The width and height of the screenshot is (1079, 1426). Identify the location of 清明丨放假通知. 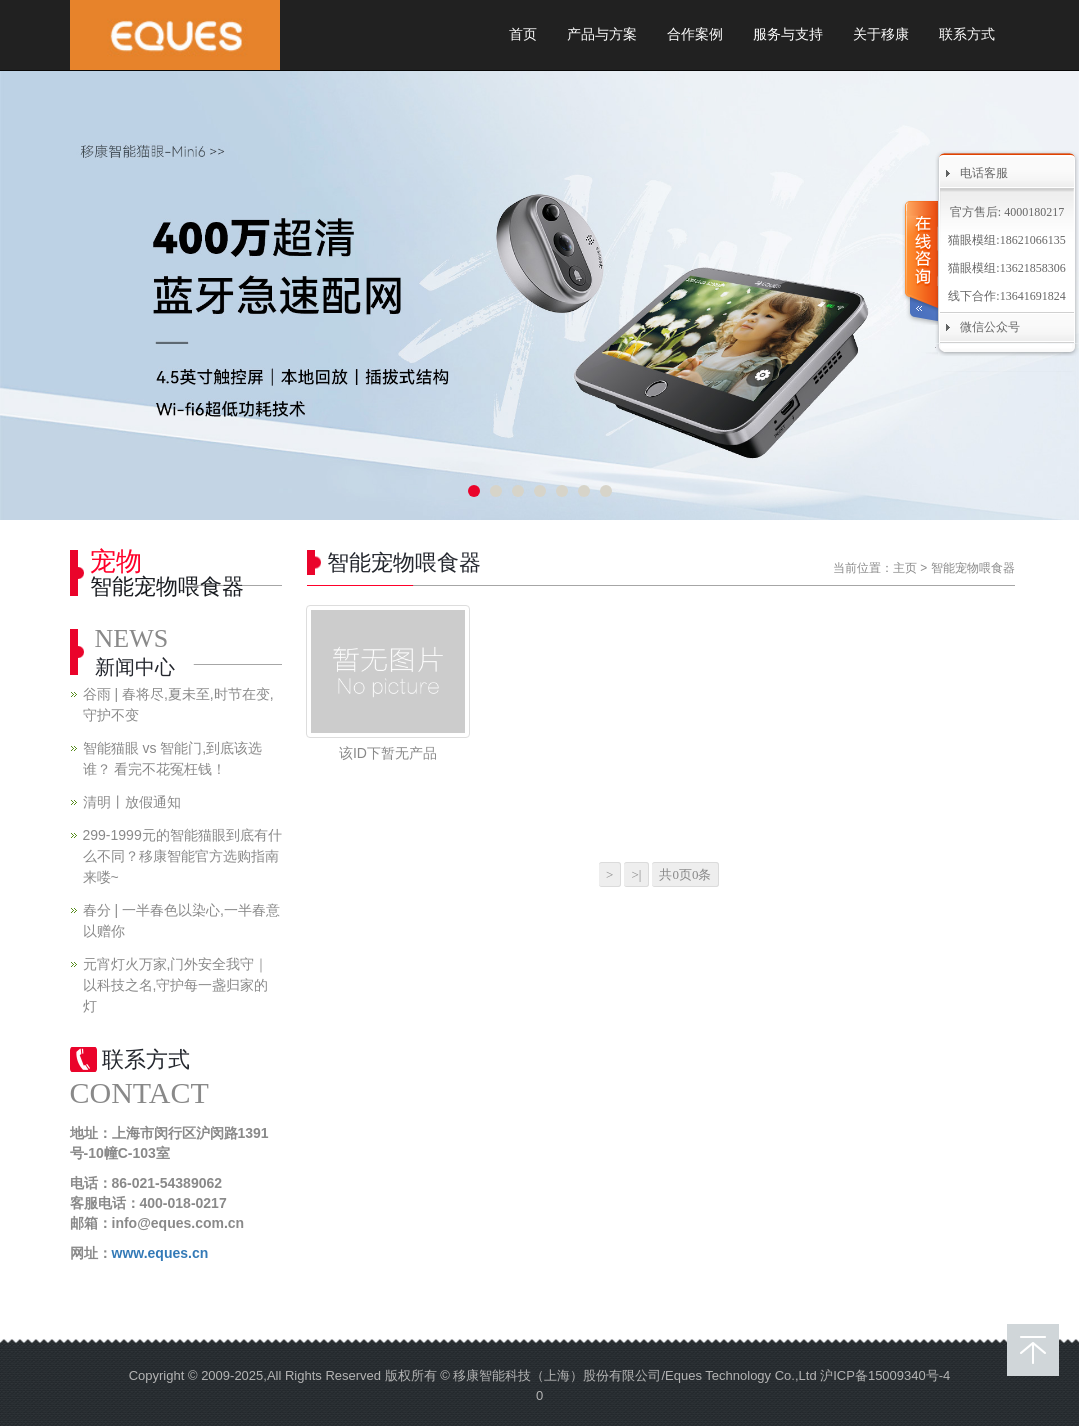
(132, 802).